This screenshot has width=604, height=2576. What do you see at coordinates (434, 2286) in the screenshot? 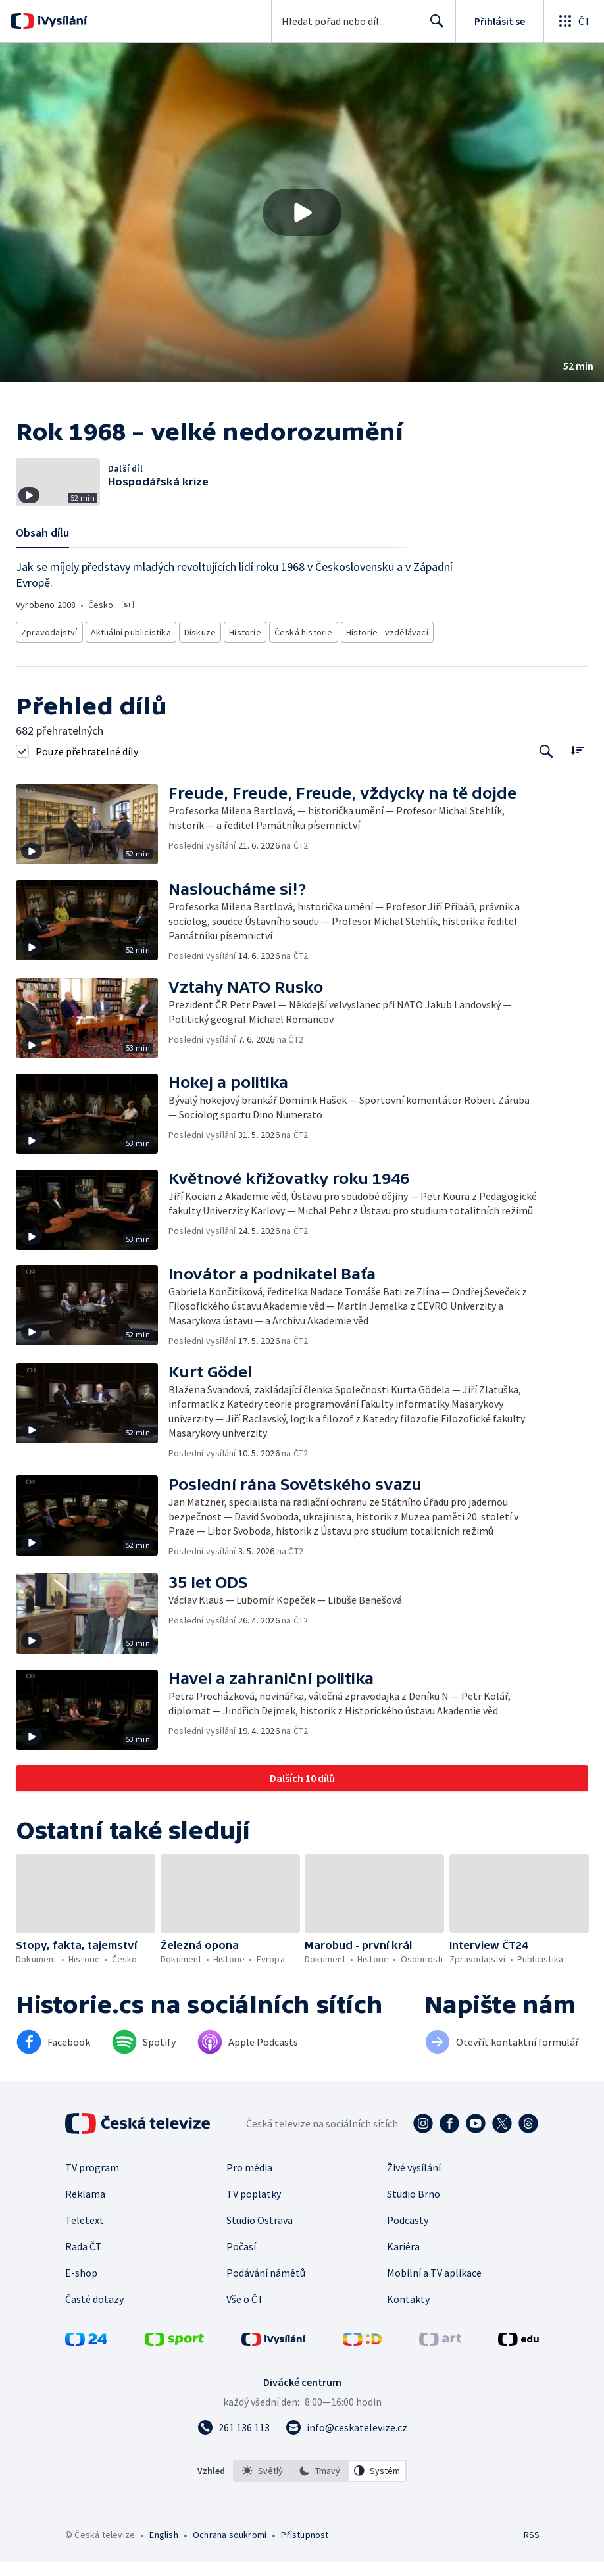
I see `Mobilní a TV aplikace` at bounding box center [434, 2286].